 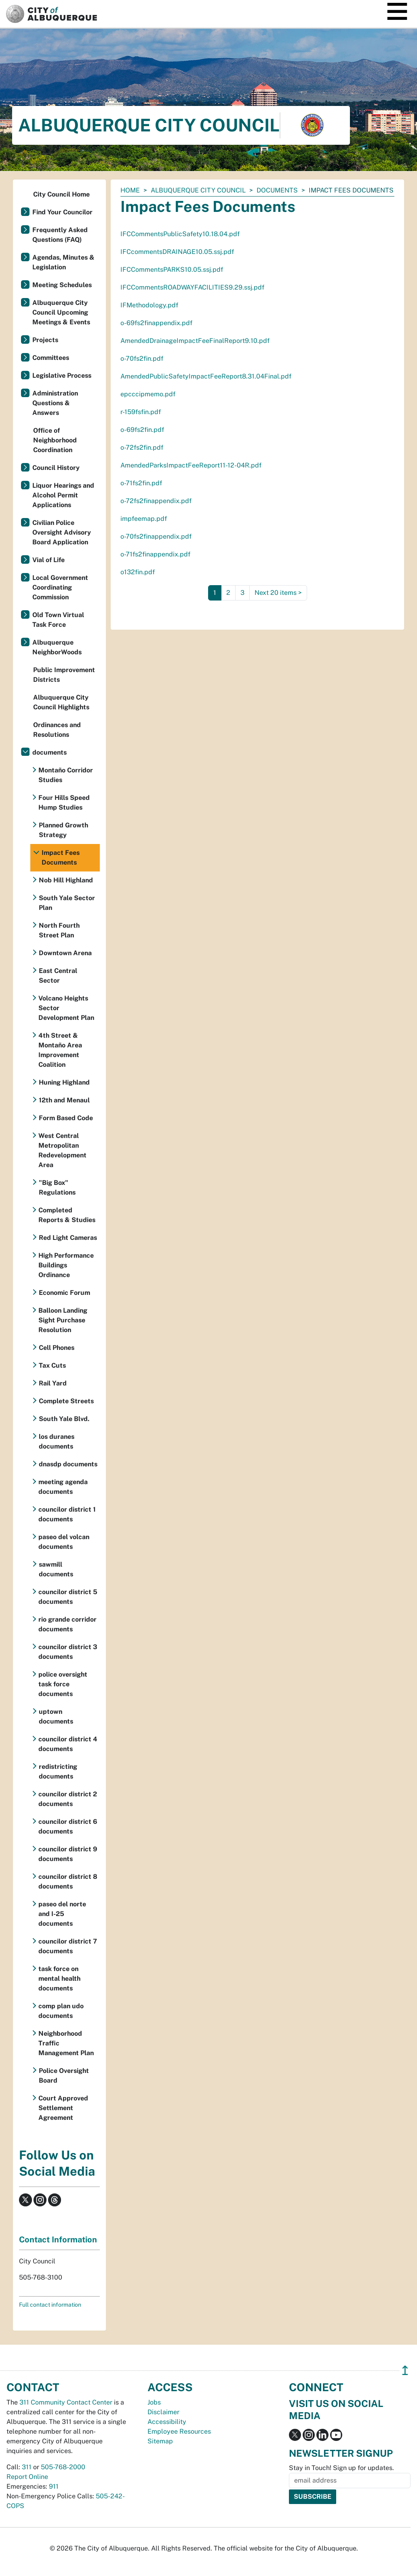 What do you see at coordinates (64, 1100) in the screenshot?
I see `12th and Menaul` at bounding box center [64, 1100].